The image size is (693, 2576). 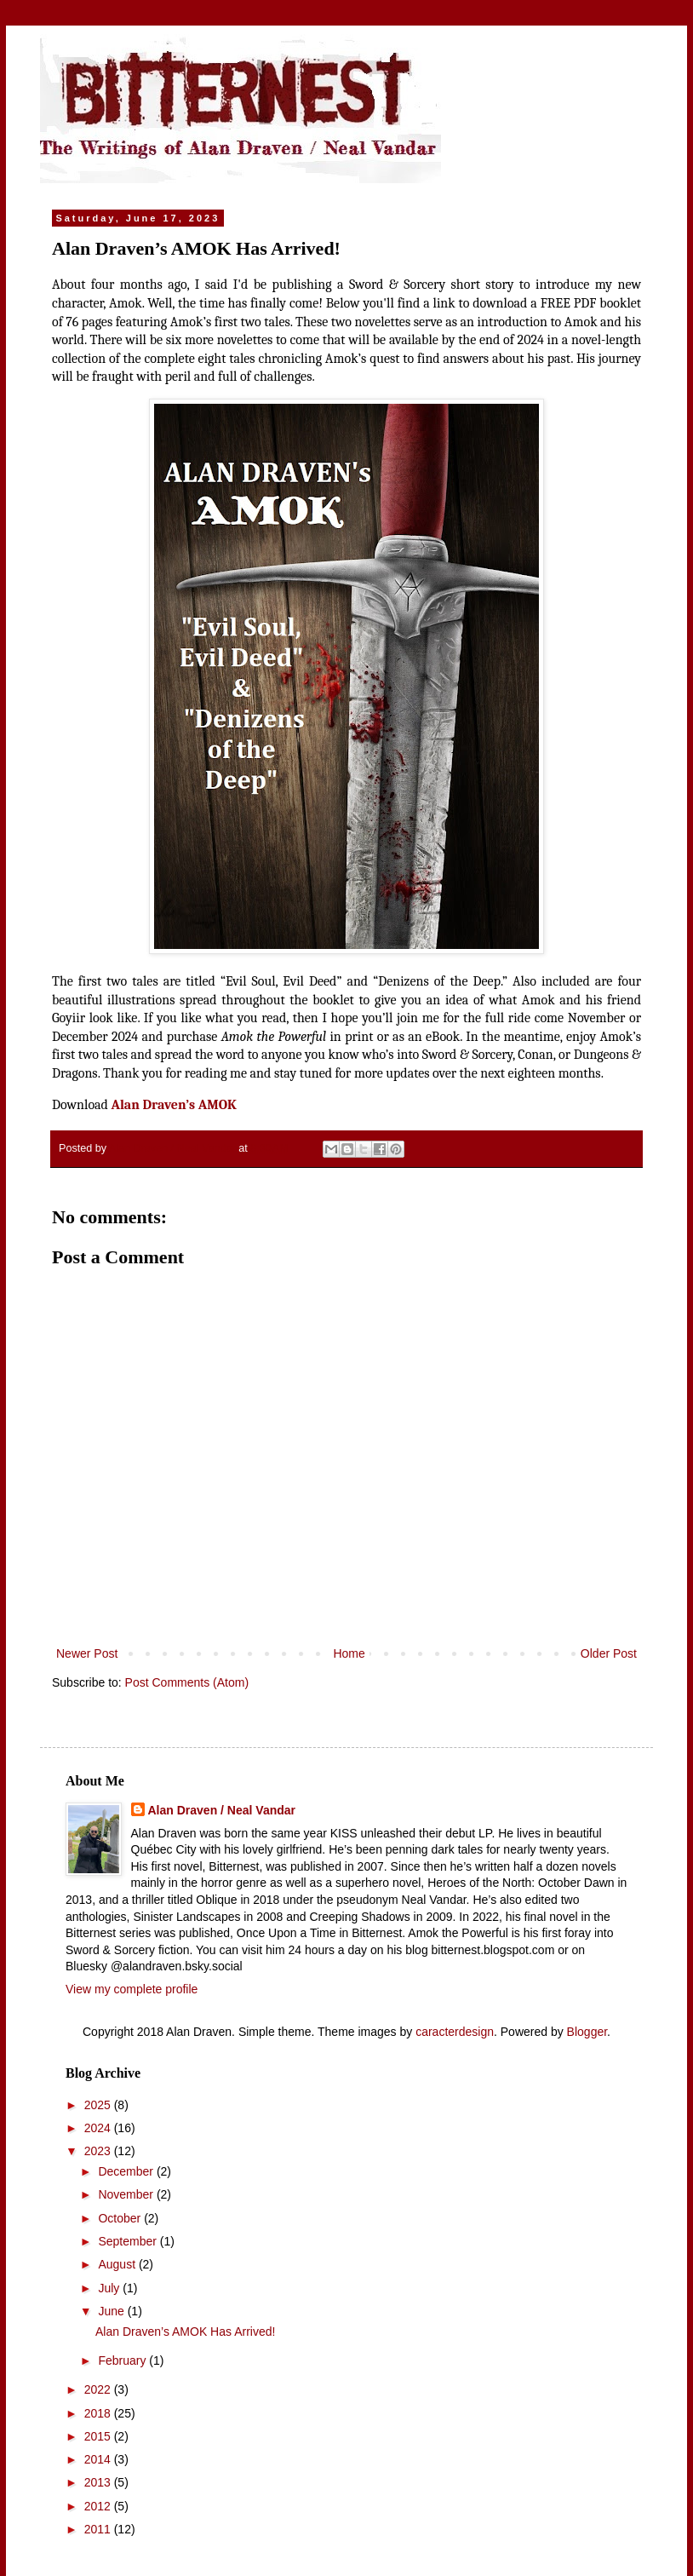 I want to click on View my complete profile, so click(x=132, y=1989).